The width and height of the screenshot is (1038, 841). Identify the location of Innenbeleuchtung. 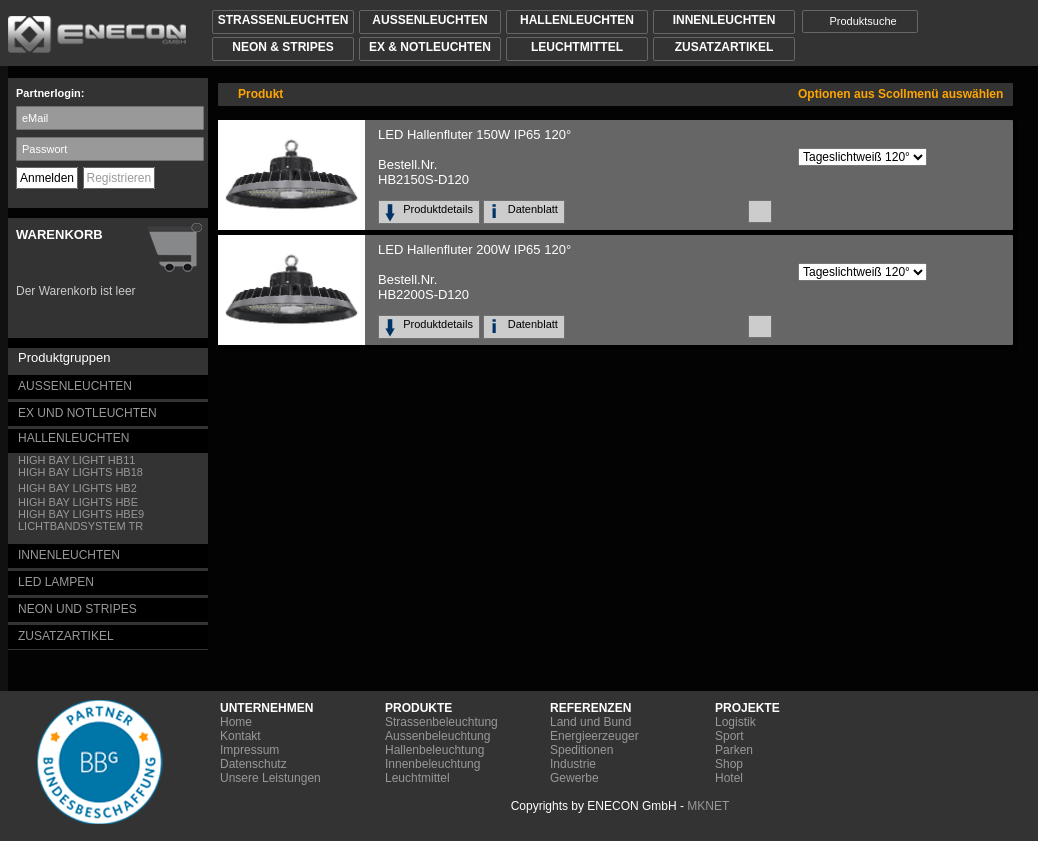
(432, 764).